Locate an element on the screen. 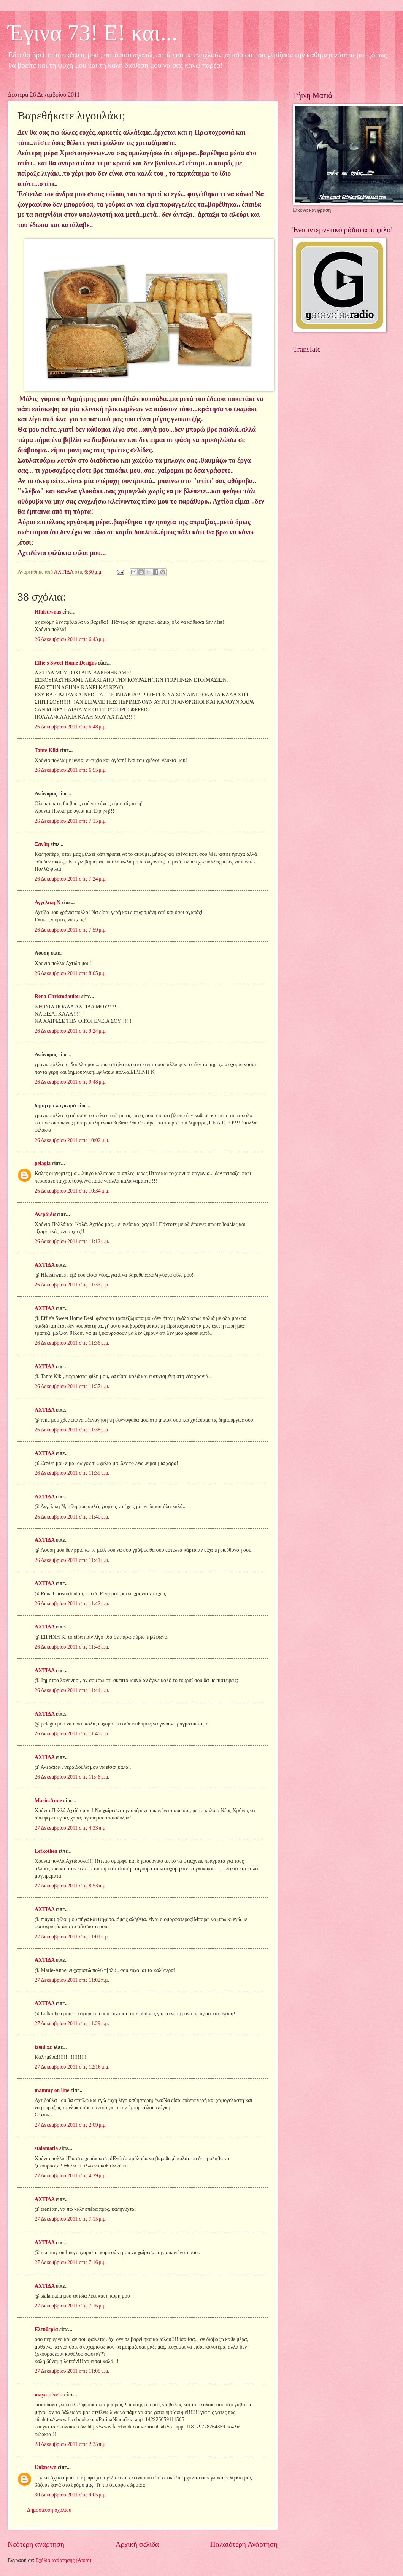 The image size is (403, 2576). 27 Δεκεμβρίου 2011 στις 8:53 π.μ. is located at coordinates (71, 1886).